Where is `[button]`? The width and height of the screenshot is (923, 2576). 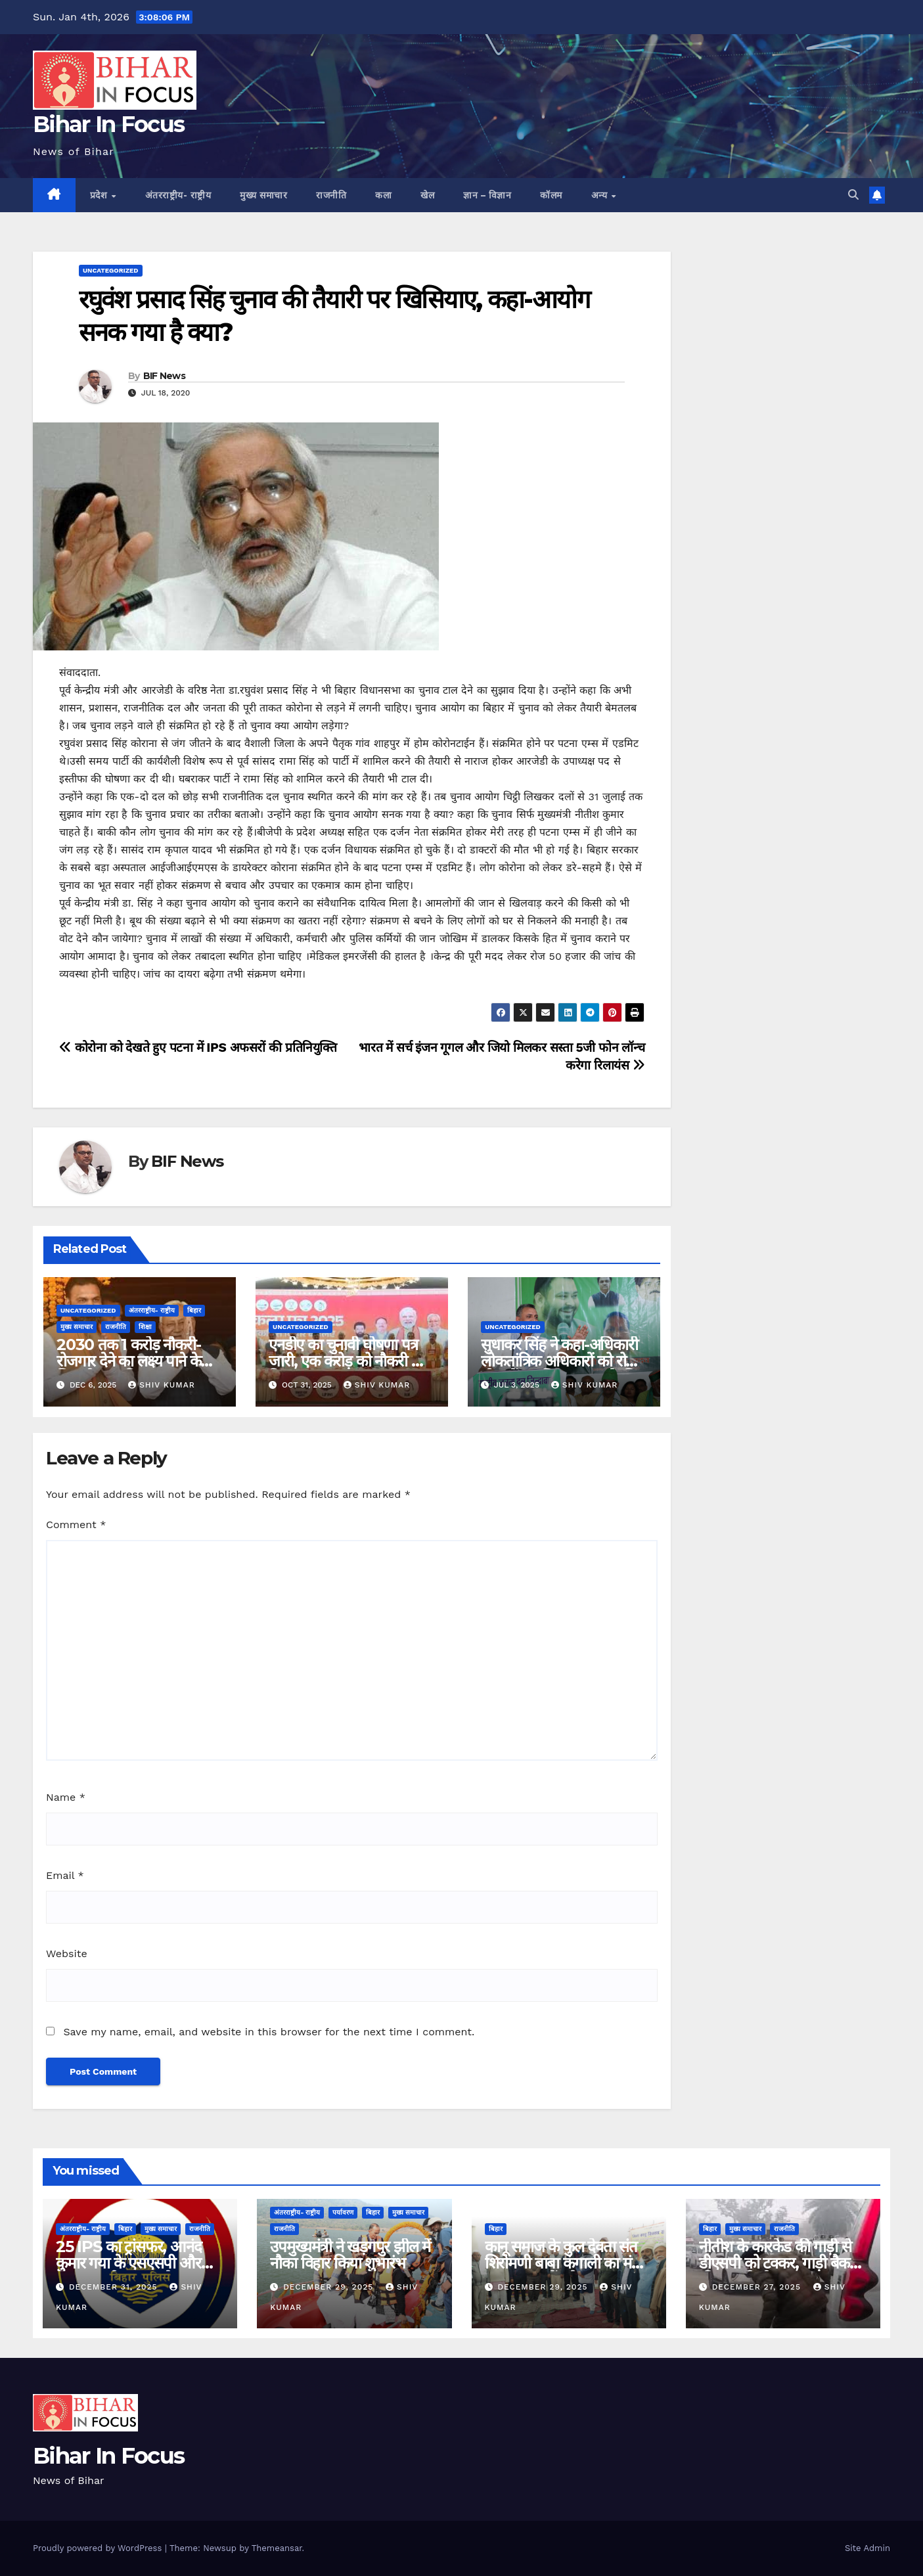 [button] is located at coordinates (853, 195).